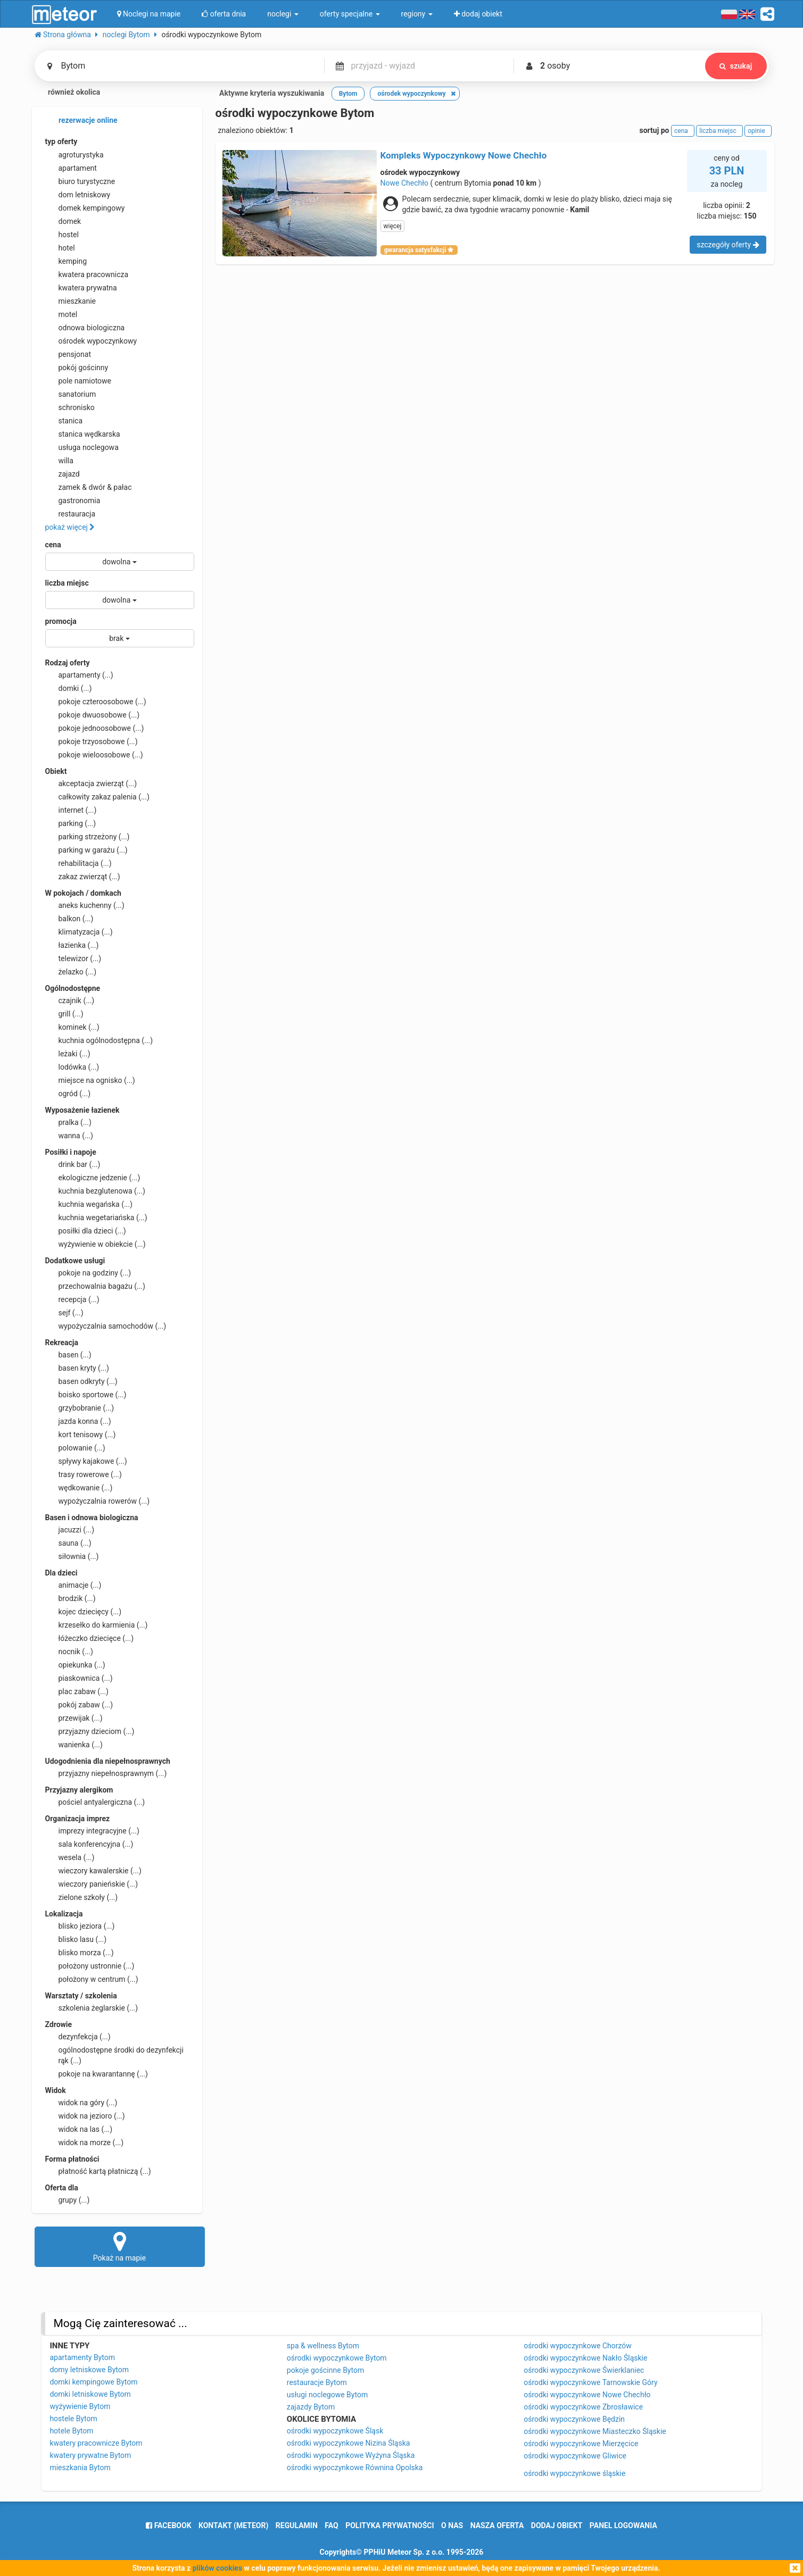 The width and height of the screenshot is (803, 2576). What do you see at coordinates (68, 688) in the screenshot?
I see `domki` at bounding box center [68, 688].